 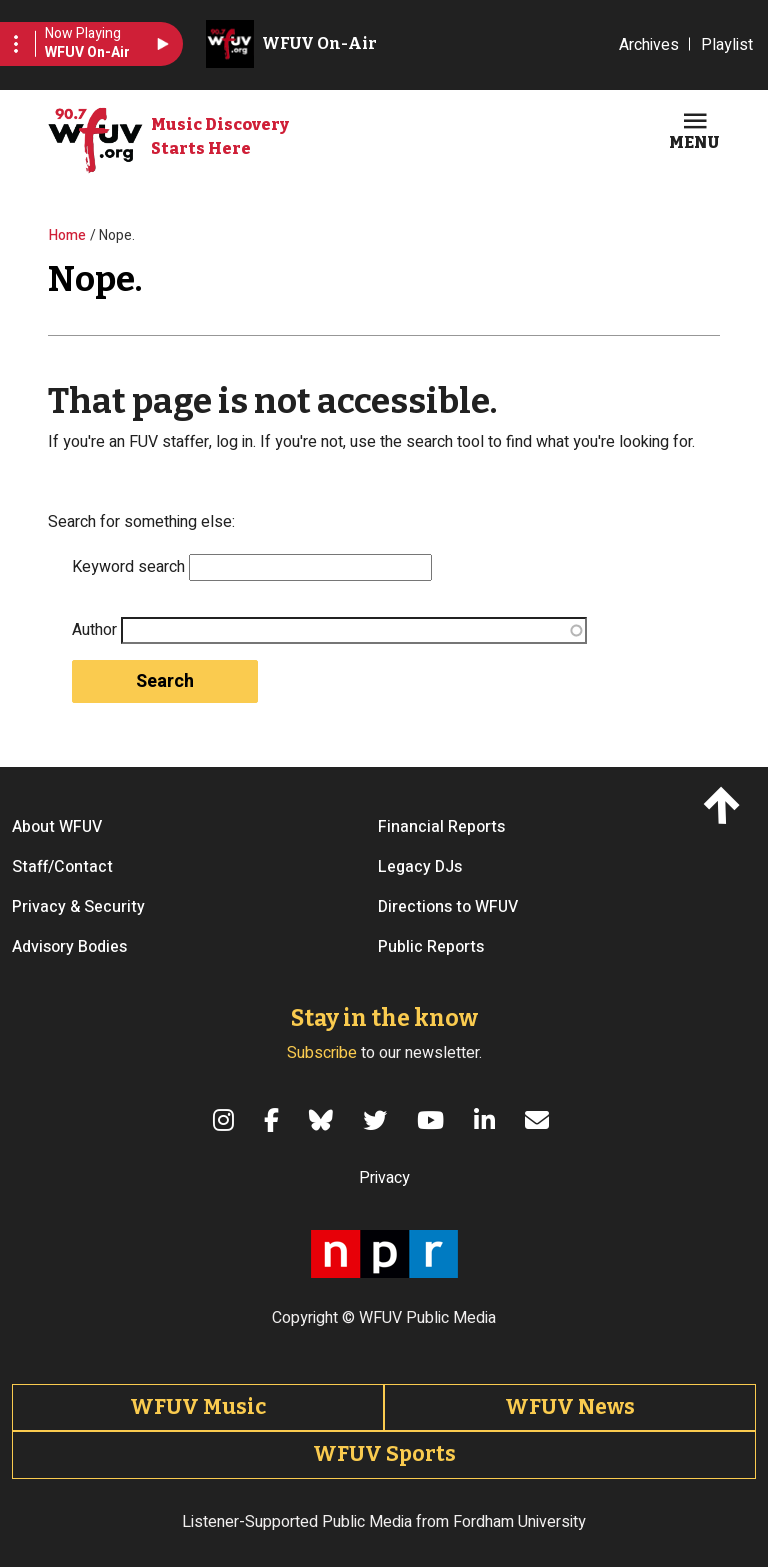 I want to click on [Facebook], so click(x=274, y=1120).